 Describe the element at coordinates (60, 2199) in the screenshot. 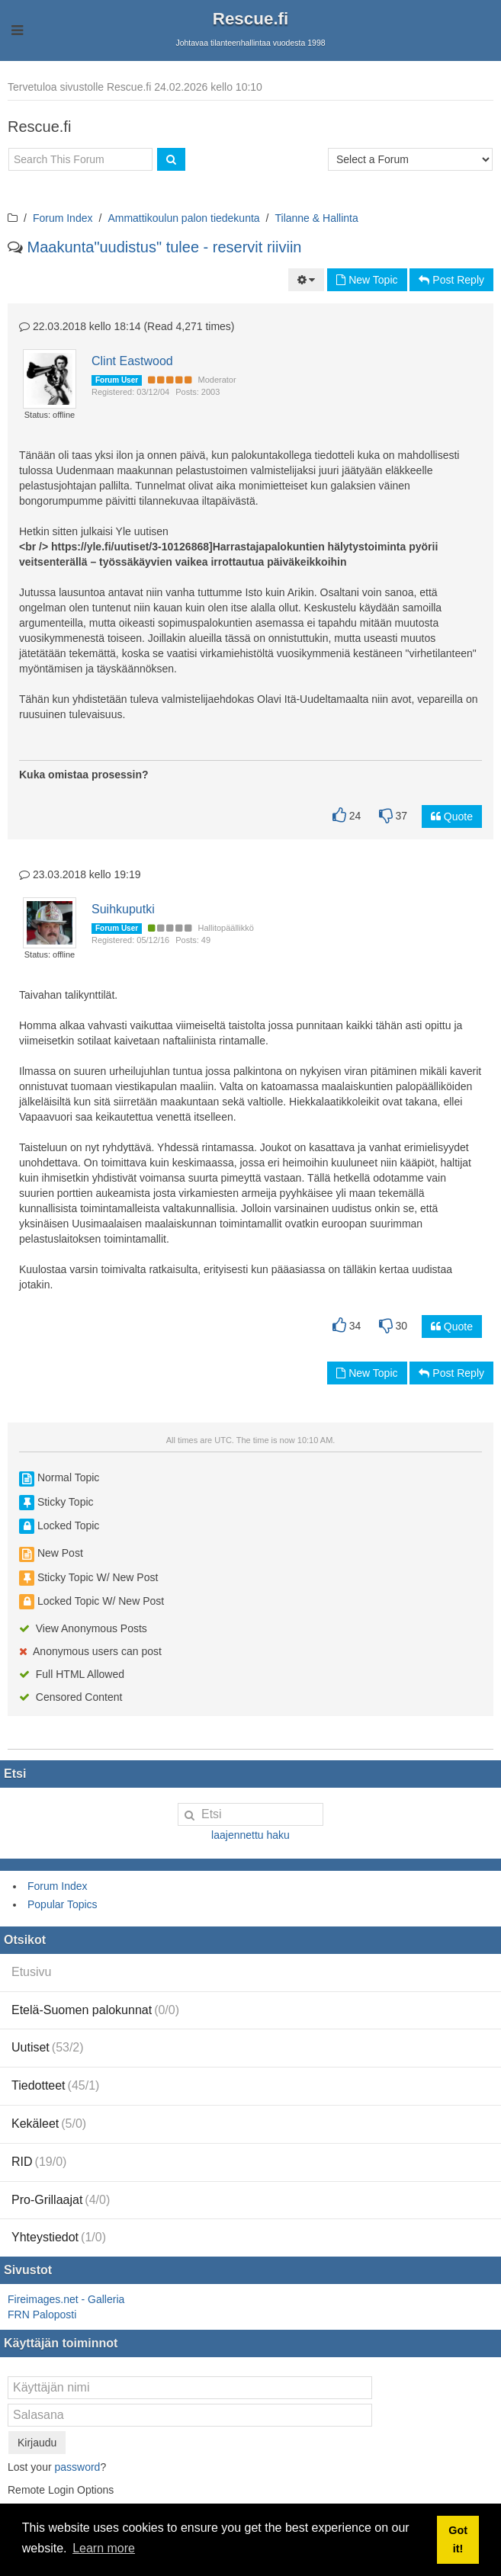

I see `Pro-Grillaajat` at that location.